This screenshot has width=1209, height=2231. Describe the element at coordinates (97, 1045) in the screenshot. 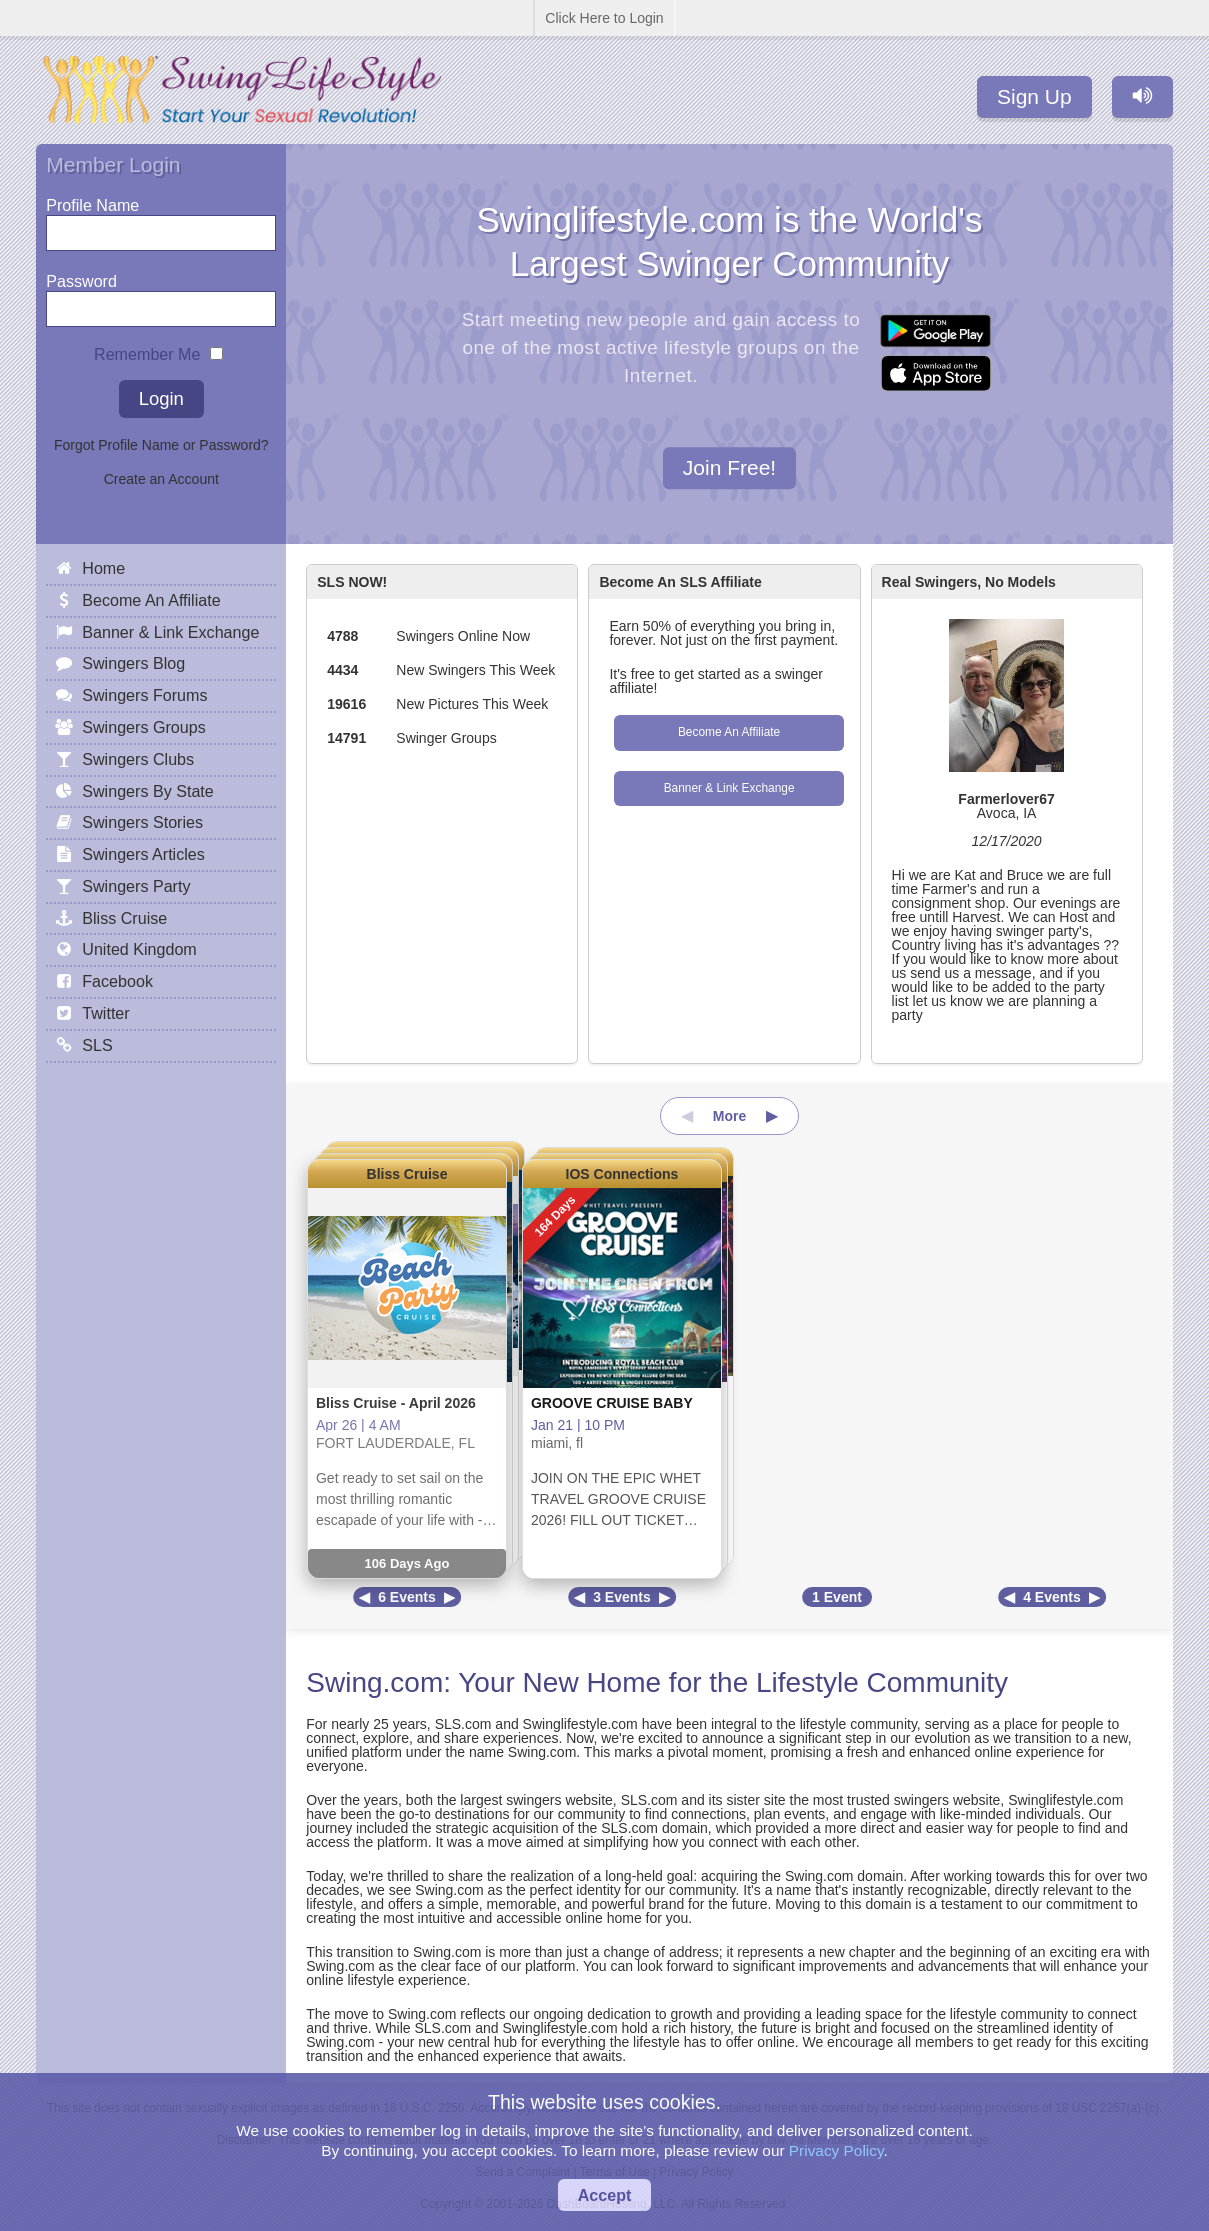

I see `SLS` at that location.